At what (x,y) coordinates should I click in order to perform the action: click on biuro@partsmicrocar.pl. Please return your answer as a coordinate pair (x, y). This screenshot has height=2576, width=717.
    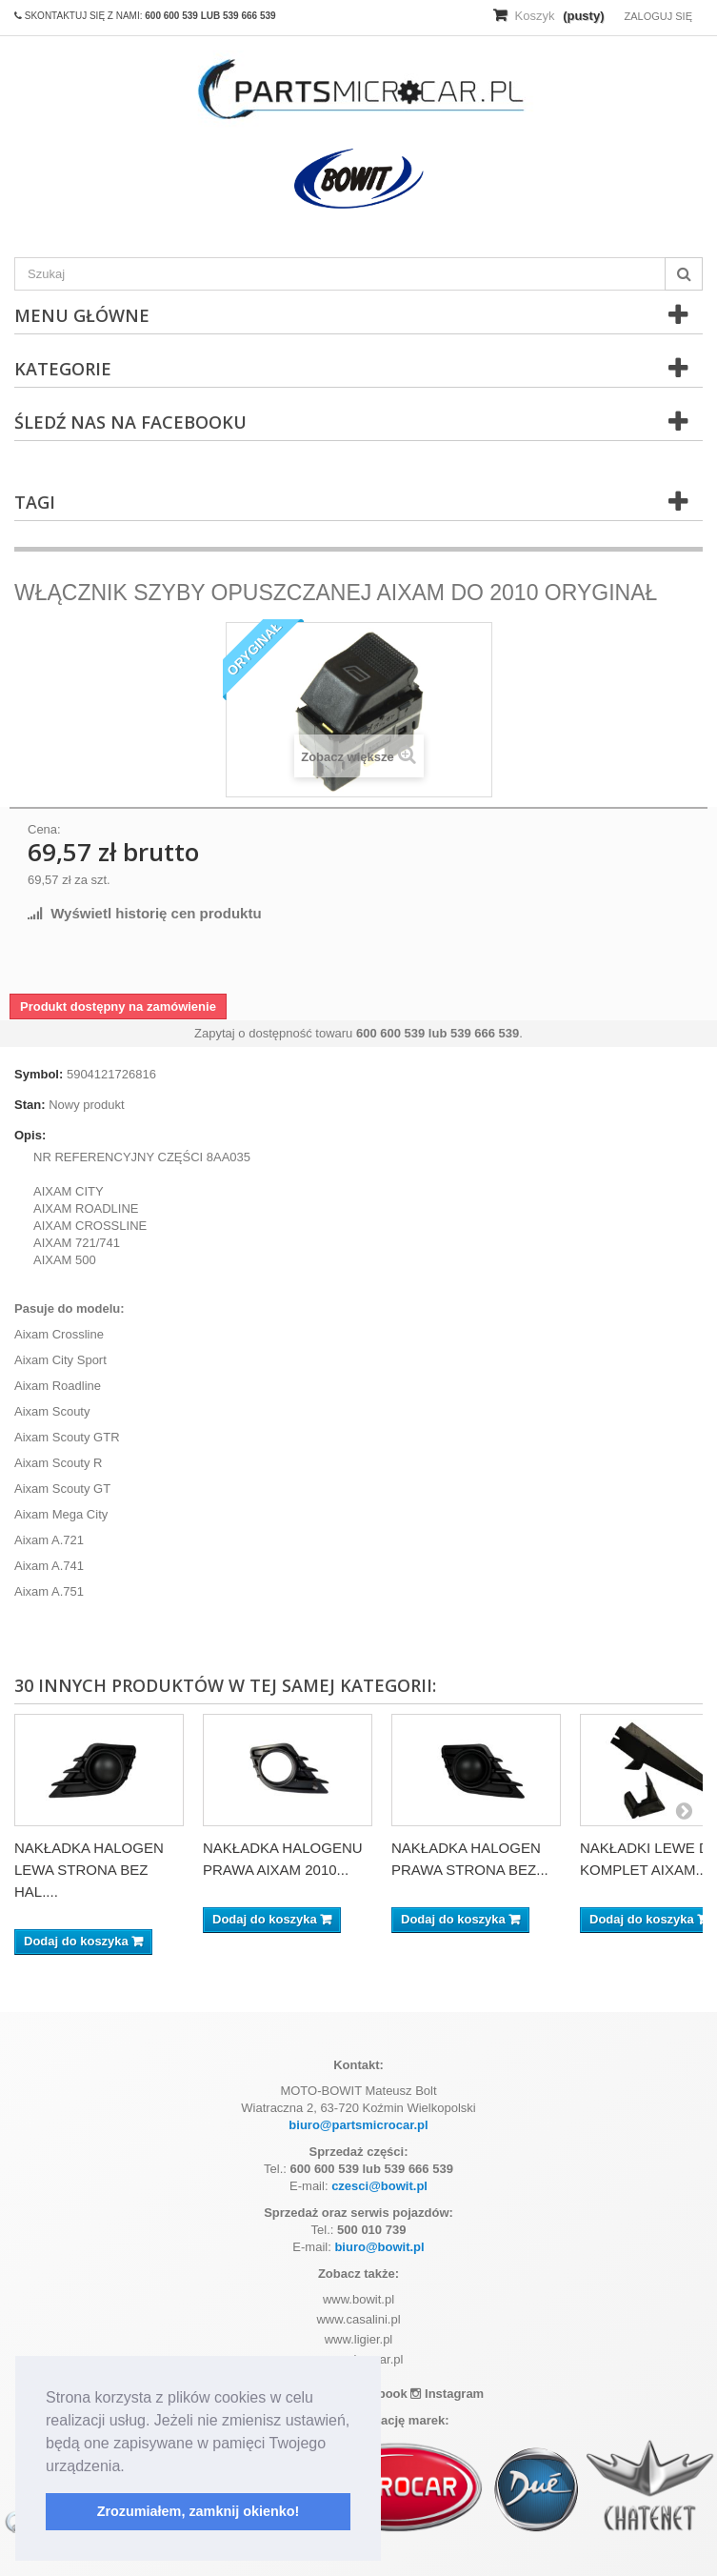
    Looking at the image, I should click on (358, 2125).